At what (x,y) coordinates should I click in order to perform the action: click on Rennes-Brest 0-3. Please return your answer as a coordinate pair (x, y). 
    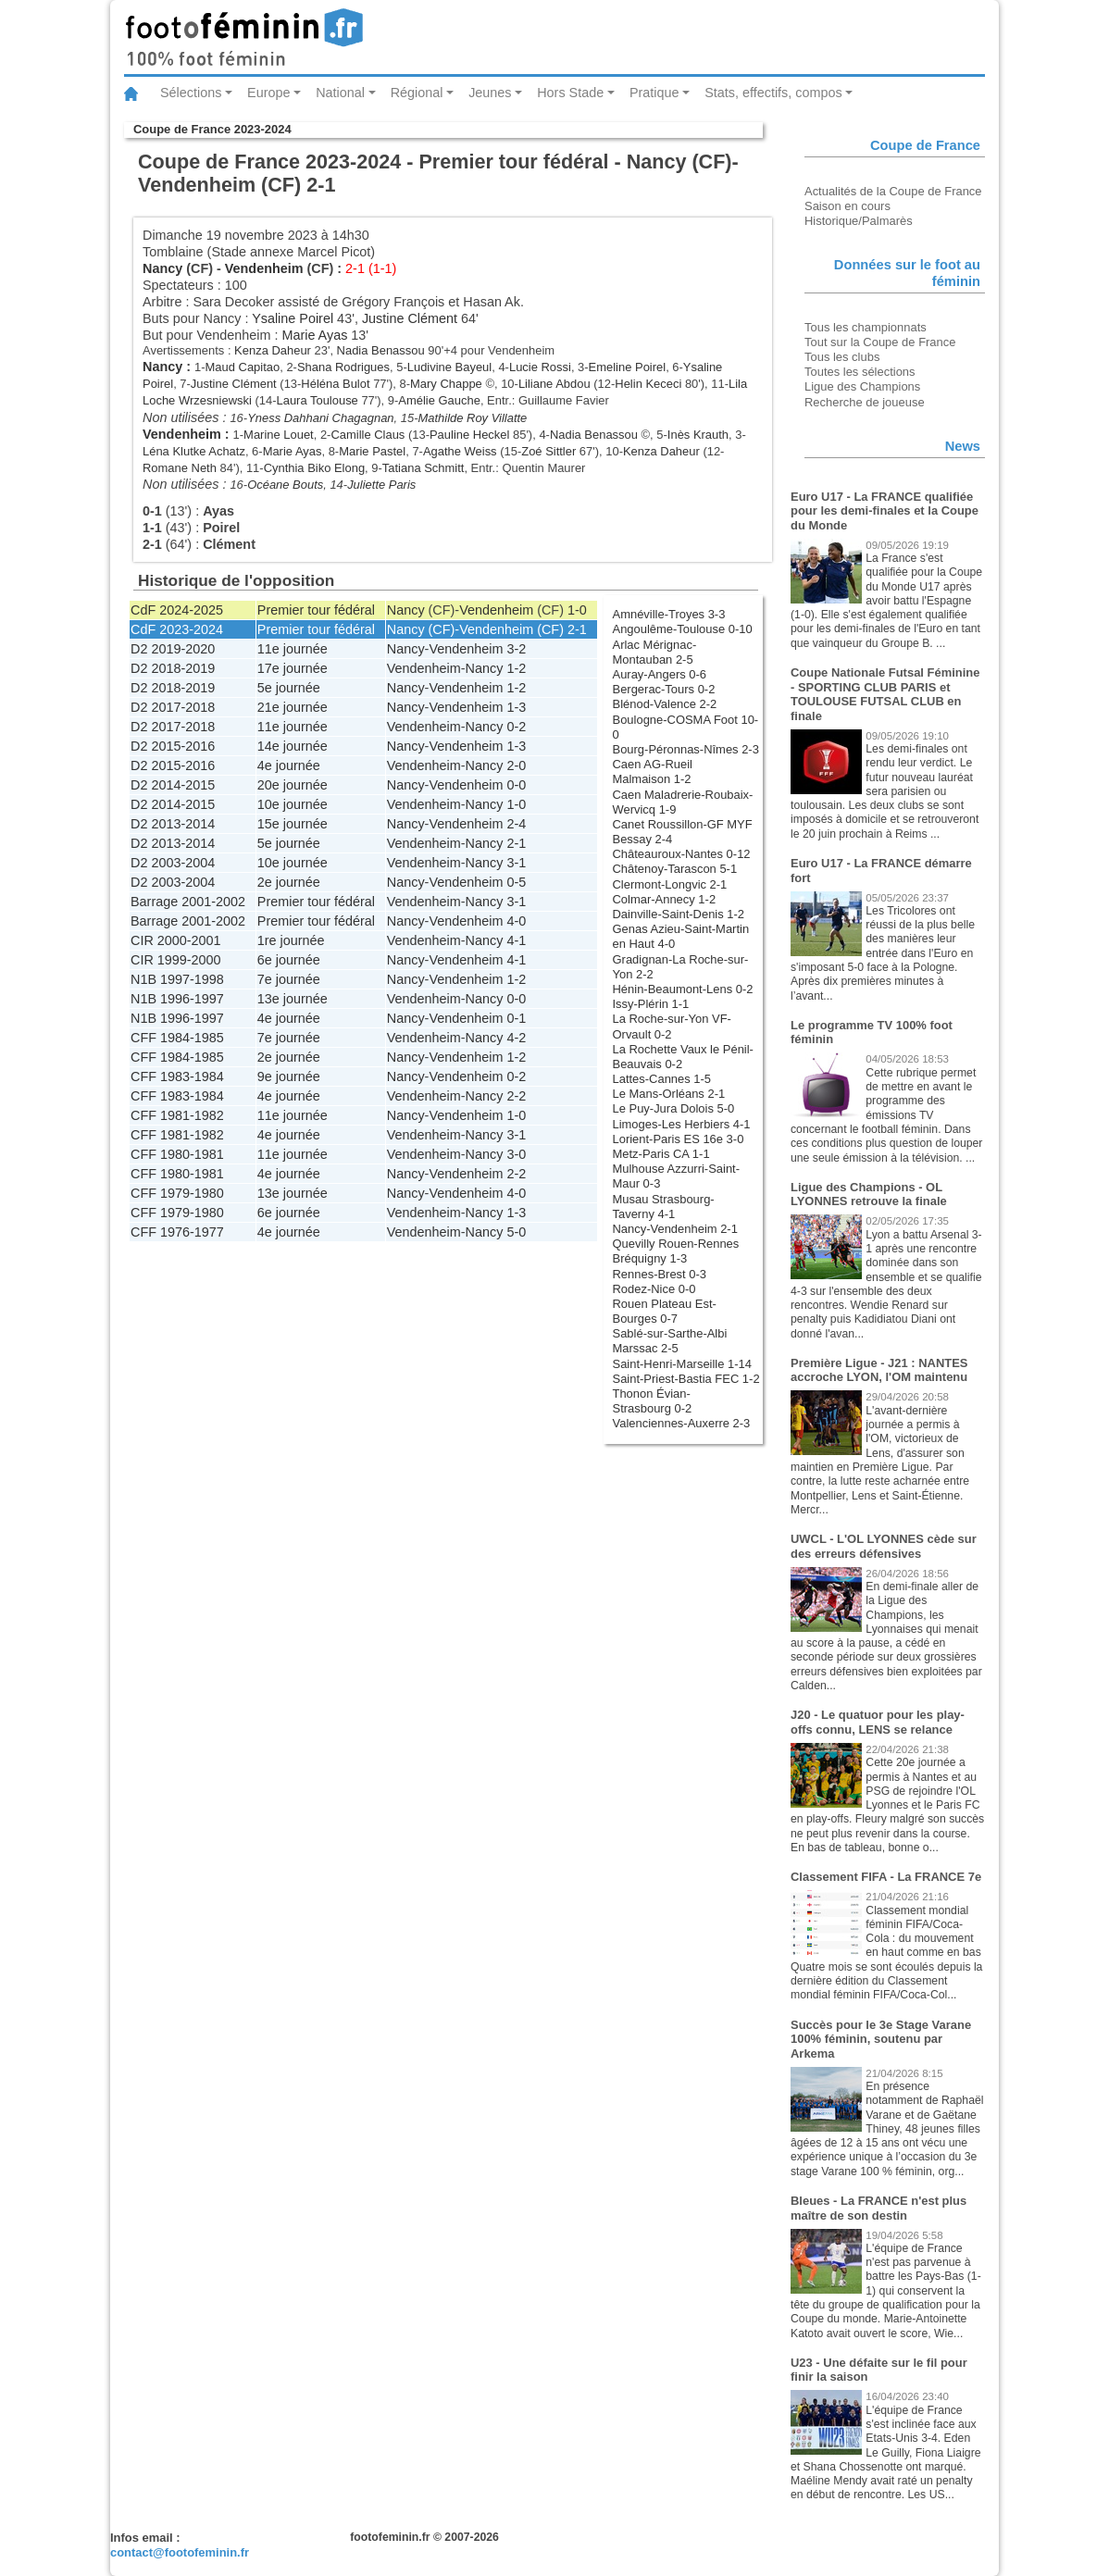
    Looking at the image, I should click on (660, 1274).